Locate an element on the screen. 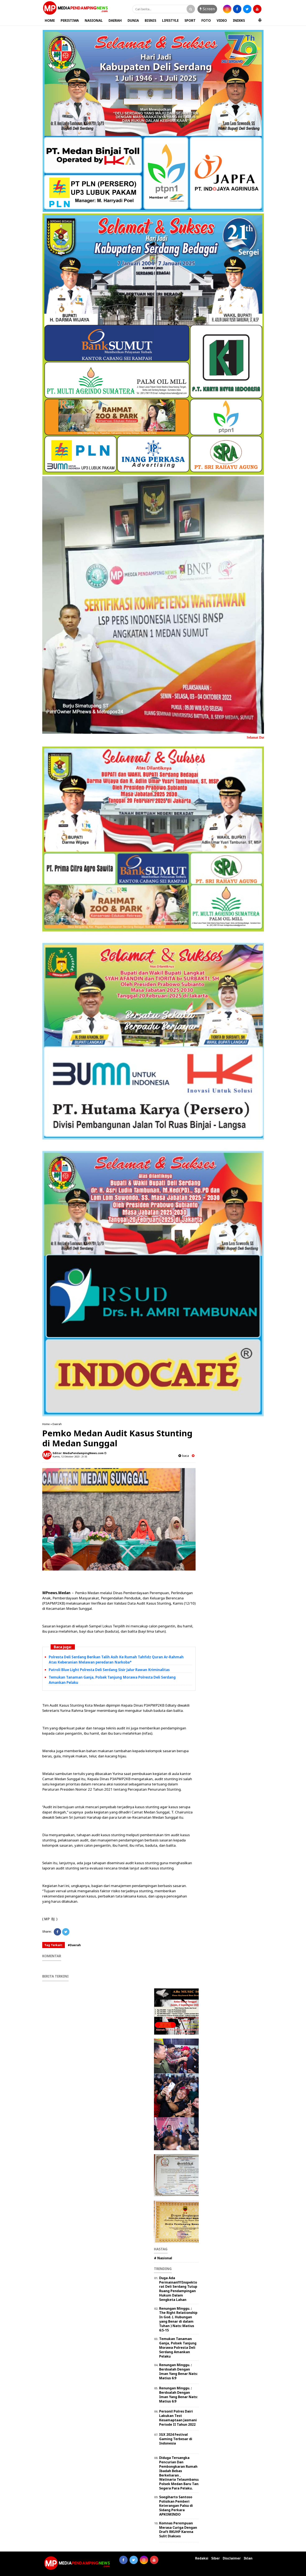 The height and width of the screenshot is (2576, 306). IGX 2024 Festival Gaming Terbesar di Indonesia is located at coordinates (175, 2439).